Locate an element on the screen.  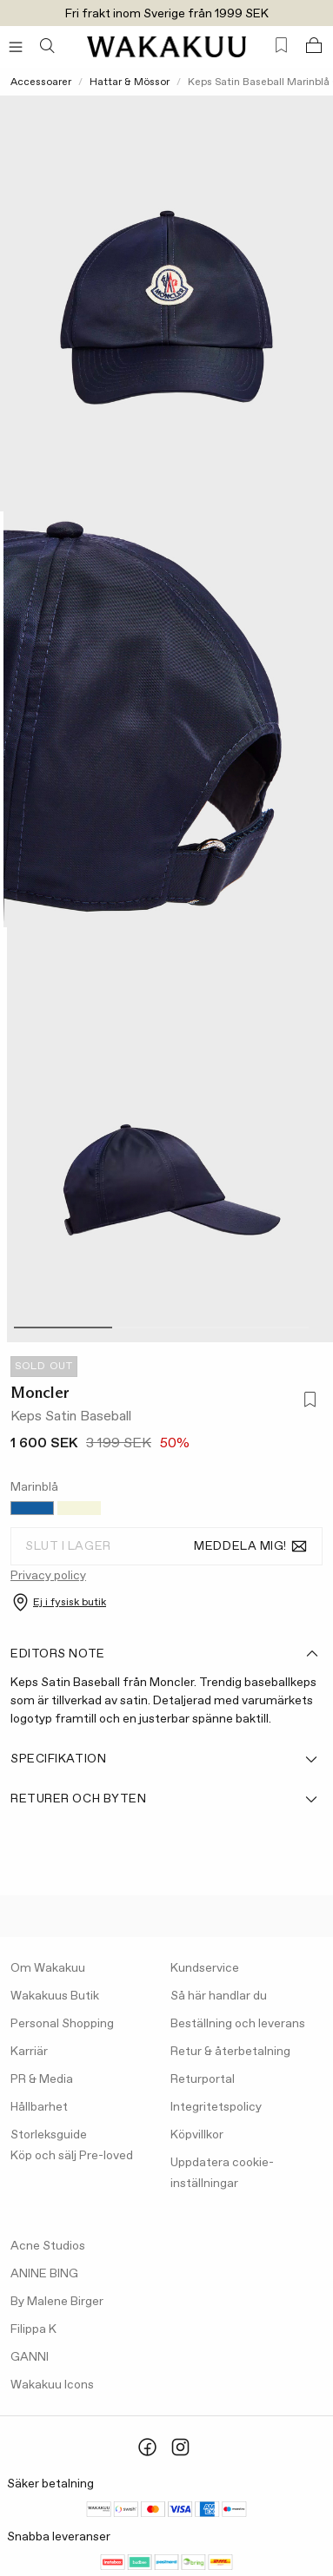
Editors note is located at coordinates (165, 1654).